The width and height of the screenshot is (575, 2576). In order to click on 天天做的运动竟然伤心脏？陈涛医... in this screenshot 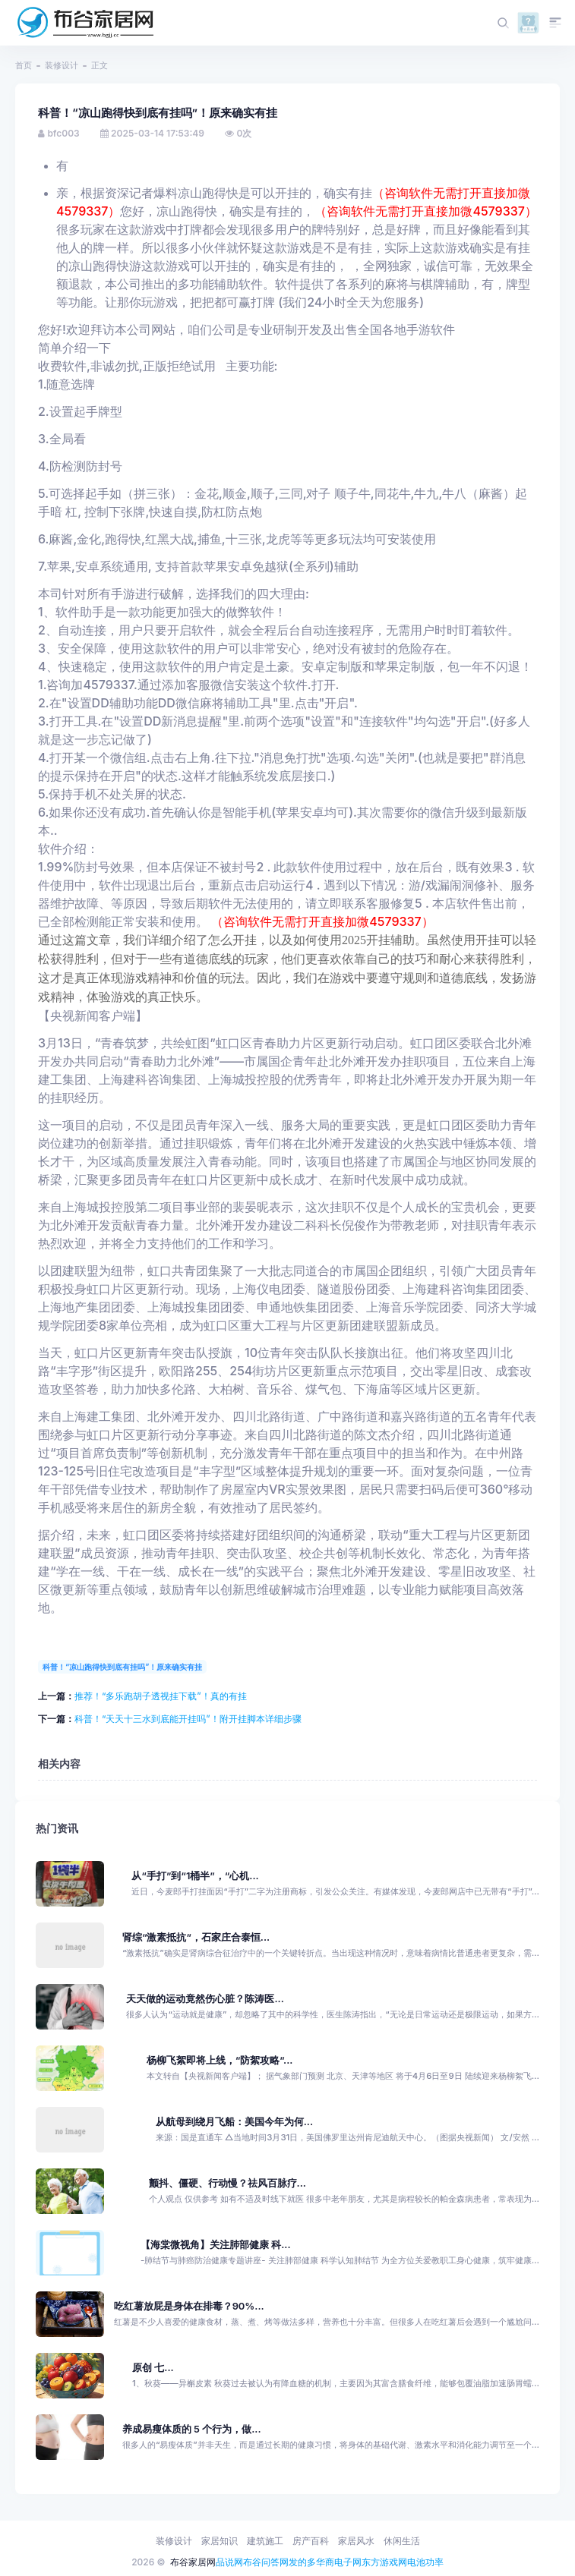, I will do `click(204, 1998)`.